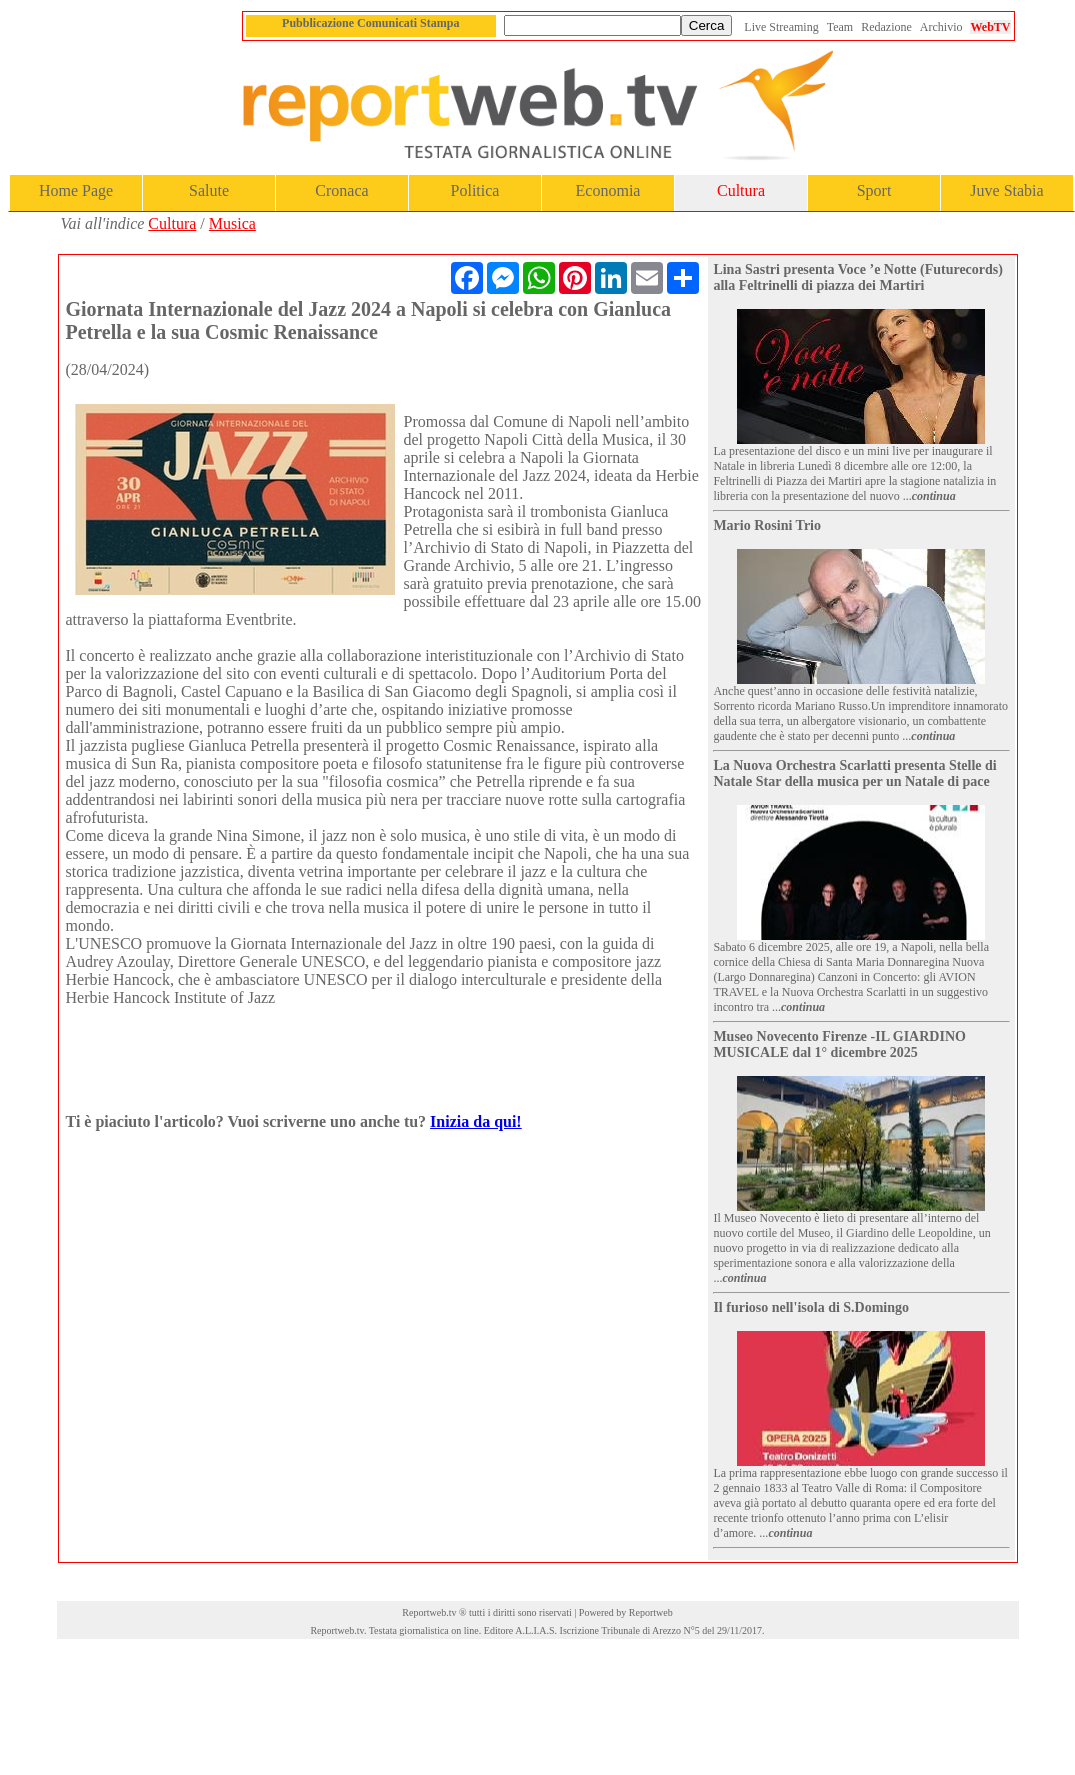 The height and width of the screenshot is (1775, 1075). I want to click on Mario Rosini Trio, so click(767, 525).